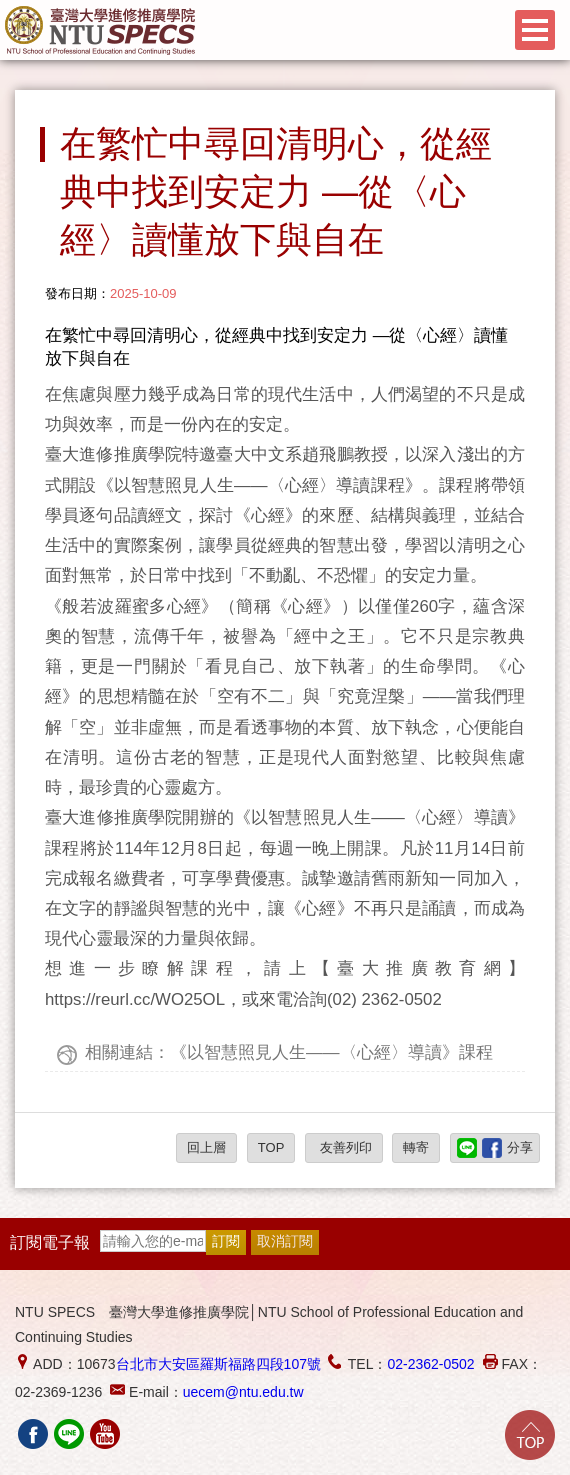  What do you see at coordinates (416, 1147) in the screenshot?
I see `轉寄` at bounding box center [416, 1147].